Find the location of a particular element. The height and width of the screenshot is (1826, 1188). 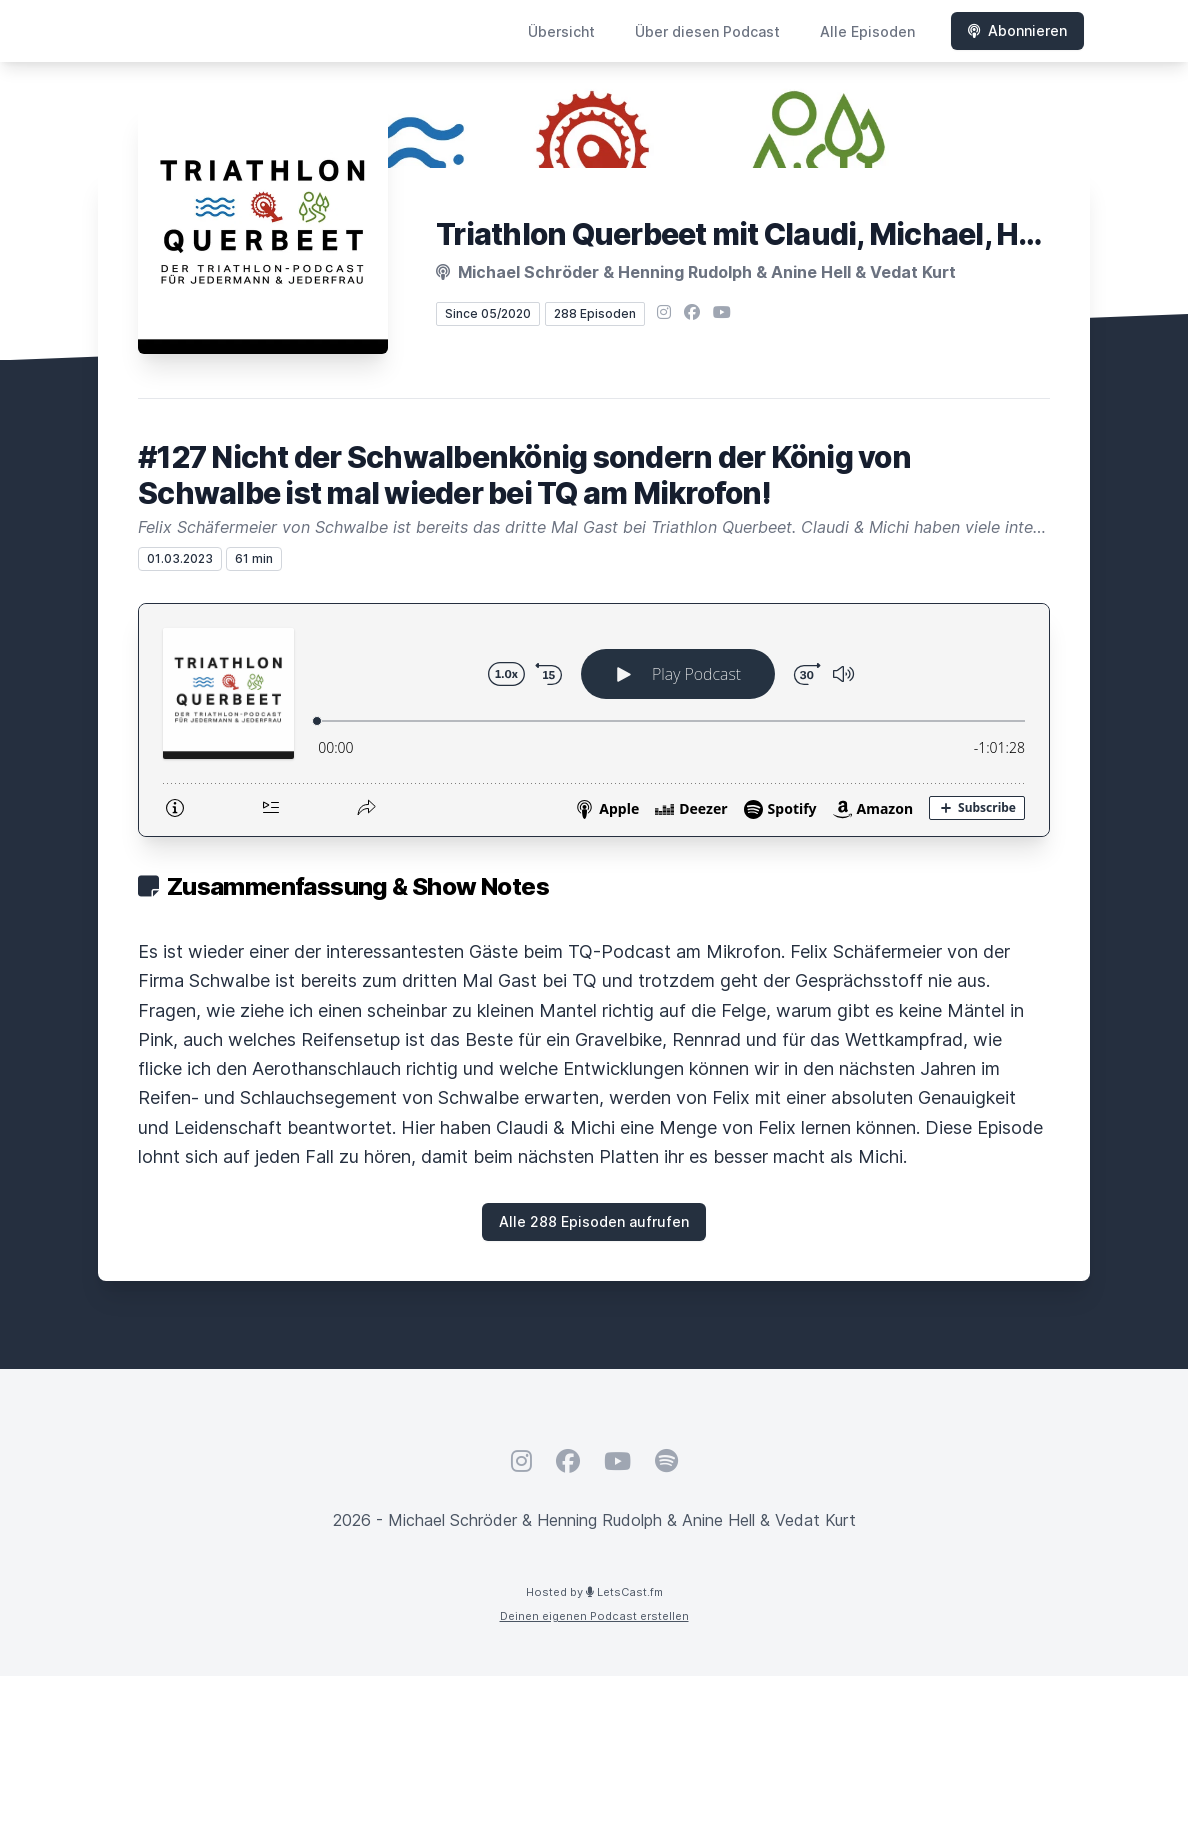

Alle 288 Episoden aufrufen is located at coordinates (594, 1221).